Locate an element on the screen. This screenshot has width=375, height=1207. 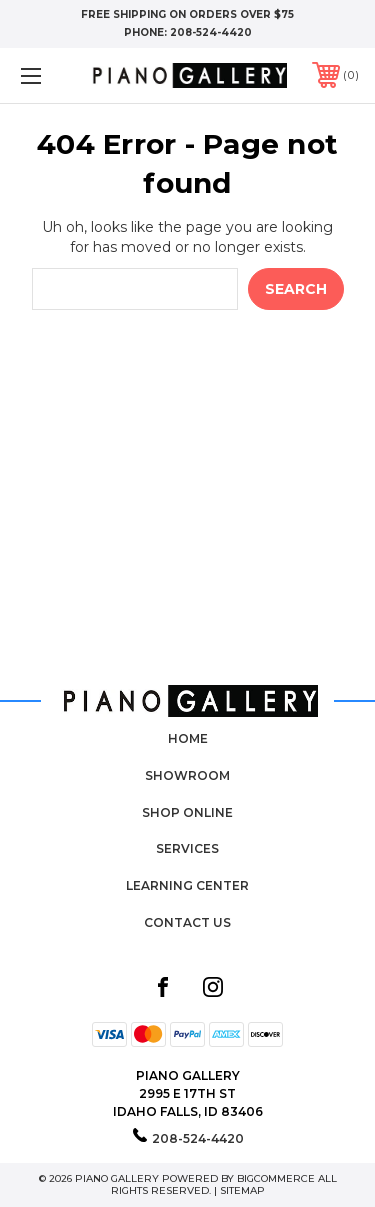
Home is located at coordinates (188, 738).